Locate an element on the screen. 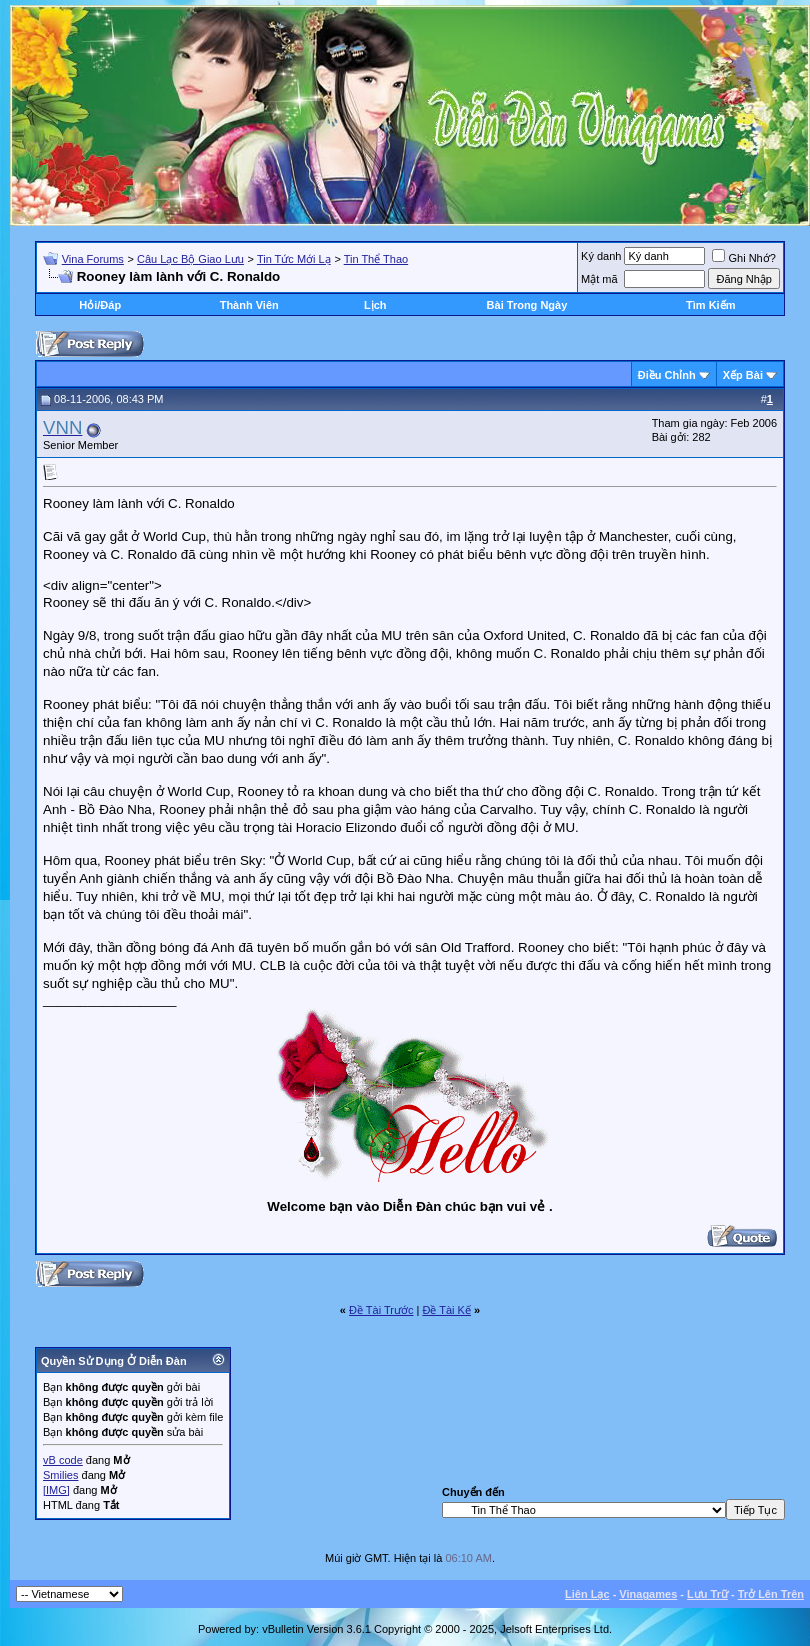 This screenshot has width=810, height=1646. Vina Forums is located at coordinates (93, 259).